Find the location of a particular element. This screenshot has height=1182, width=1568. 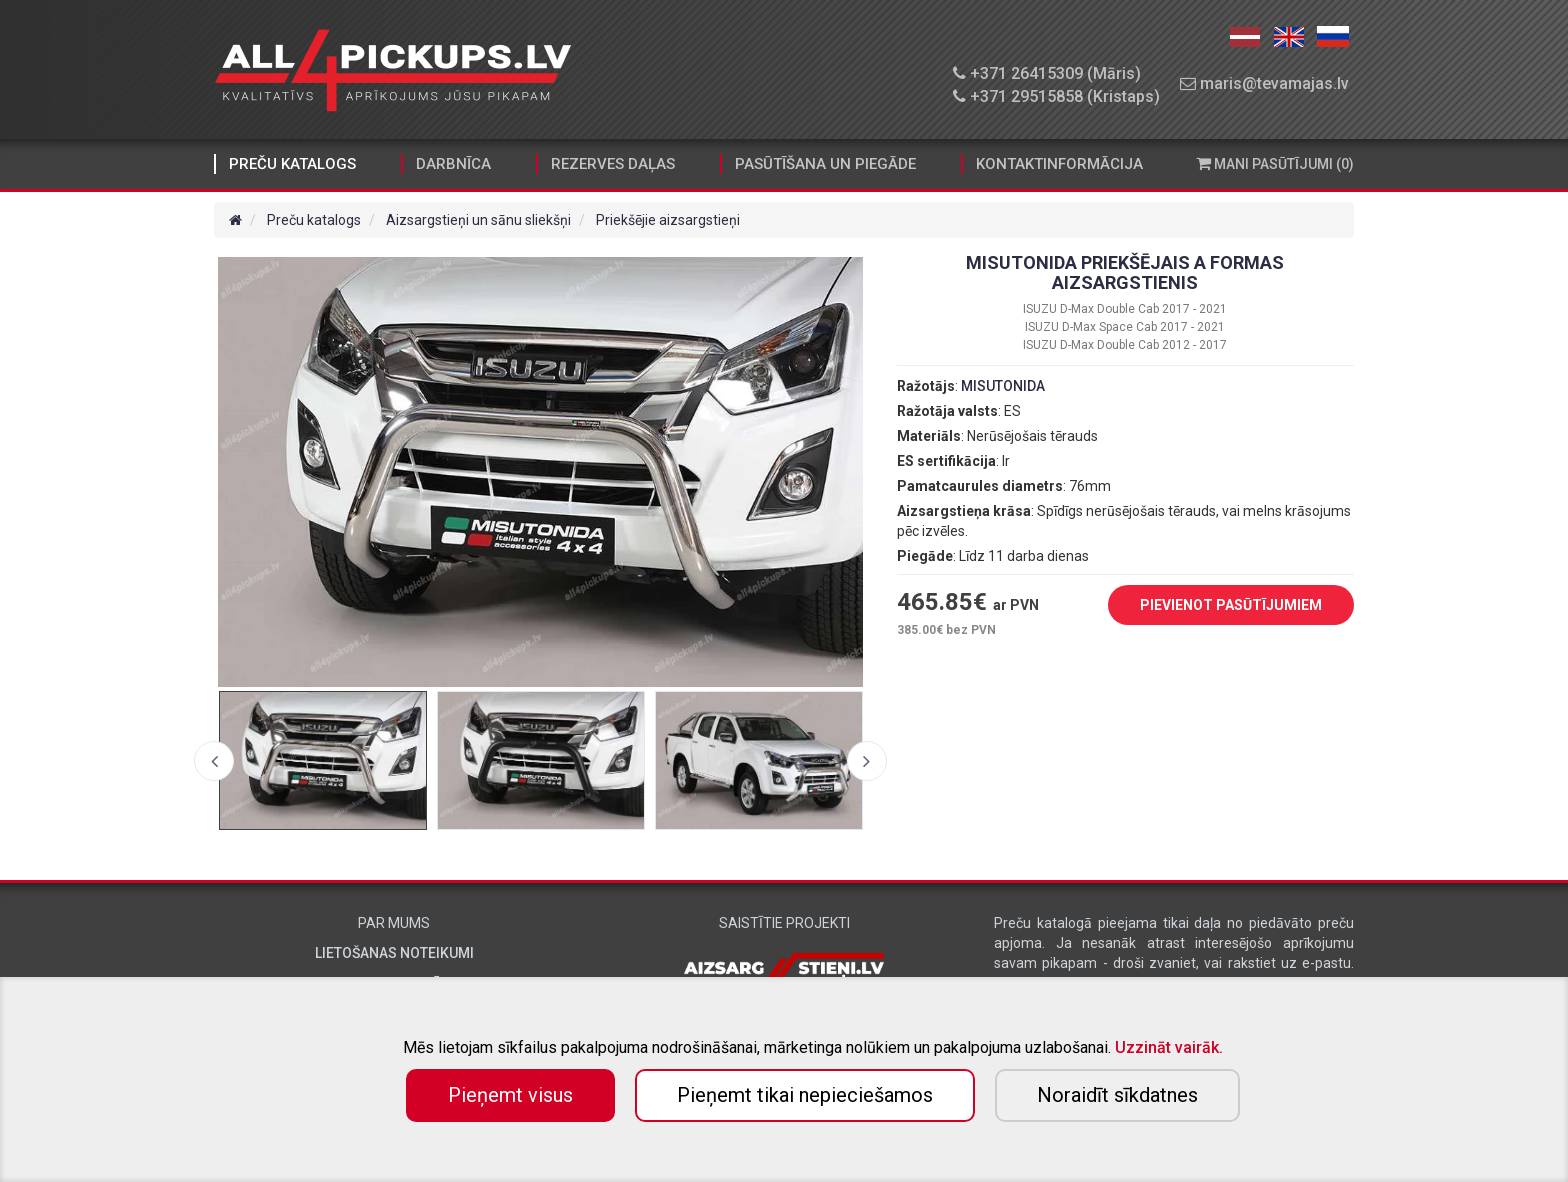

Uzzināt vairāk. is located at coordinates (1169, 1047).